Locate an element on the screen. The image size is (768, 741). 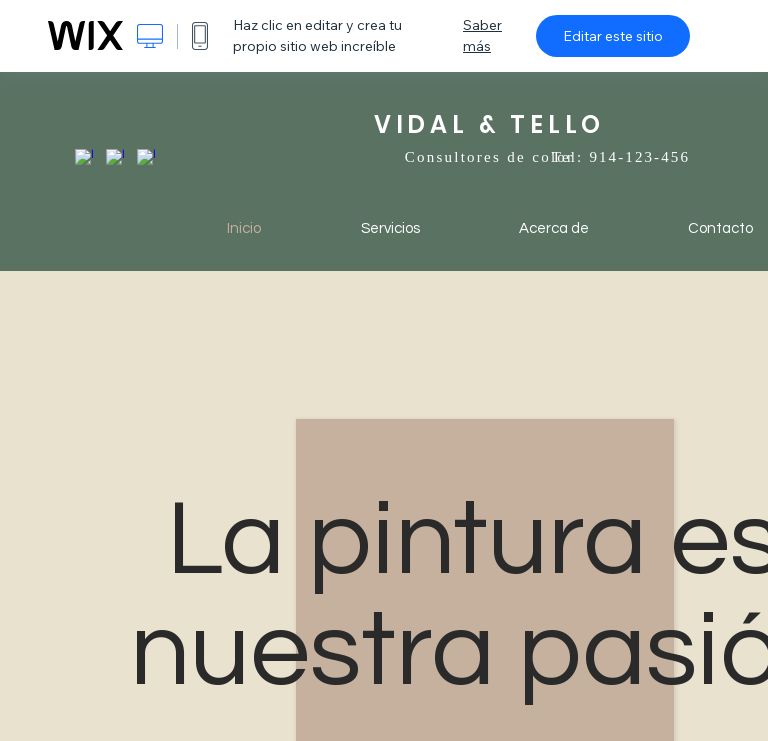
Saber más [dialog] is located at coordinates (482, 35).